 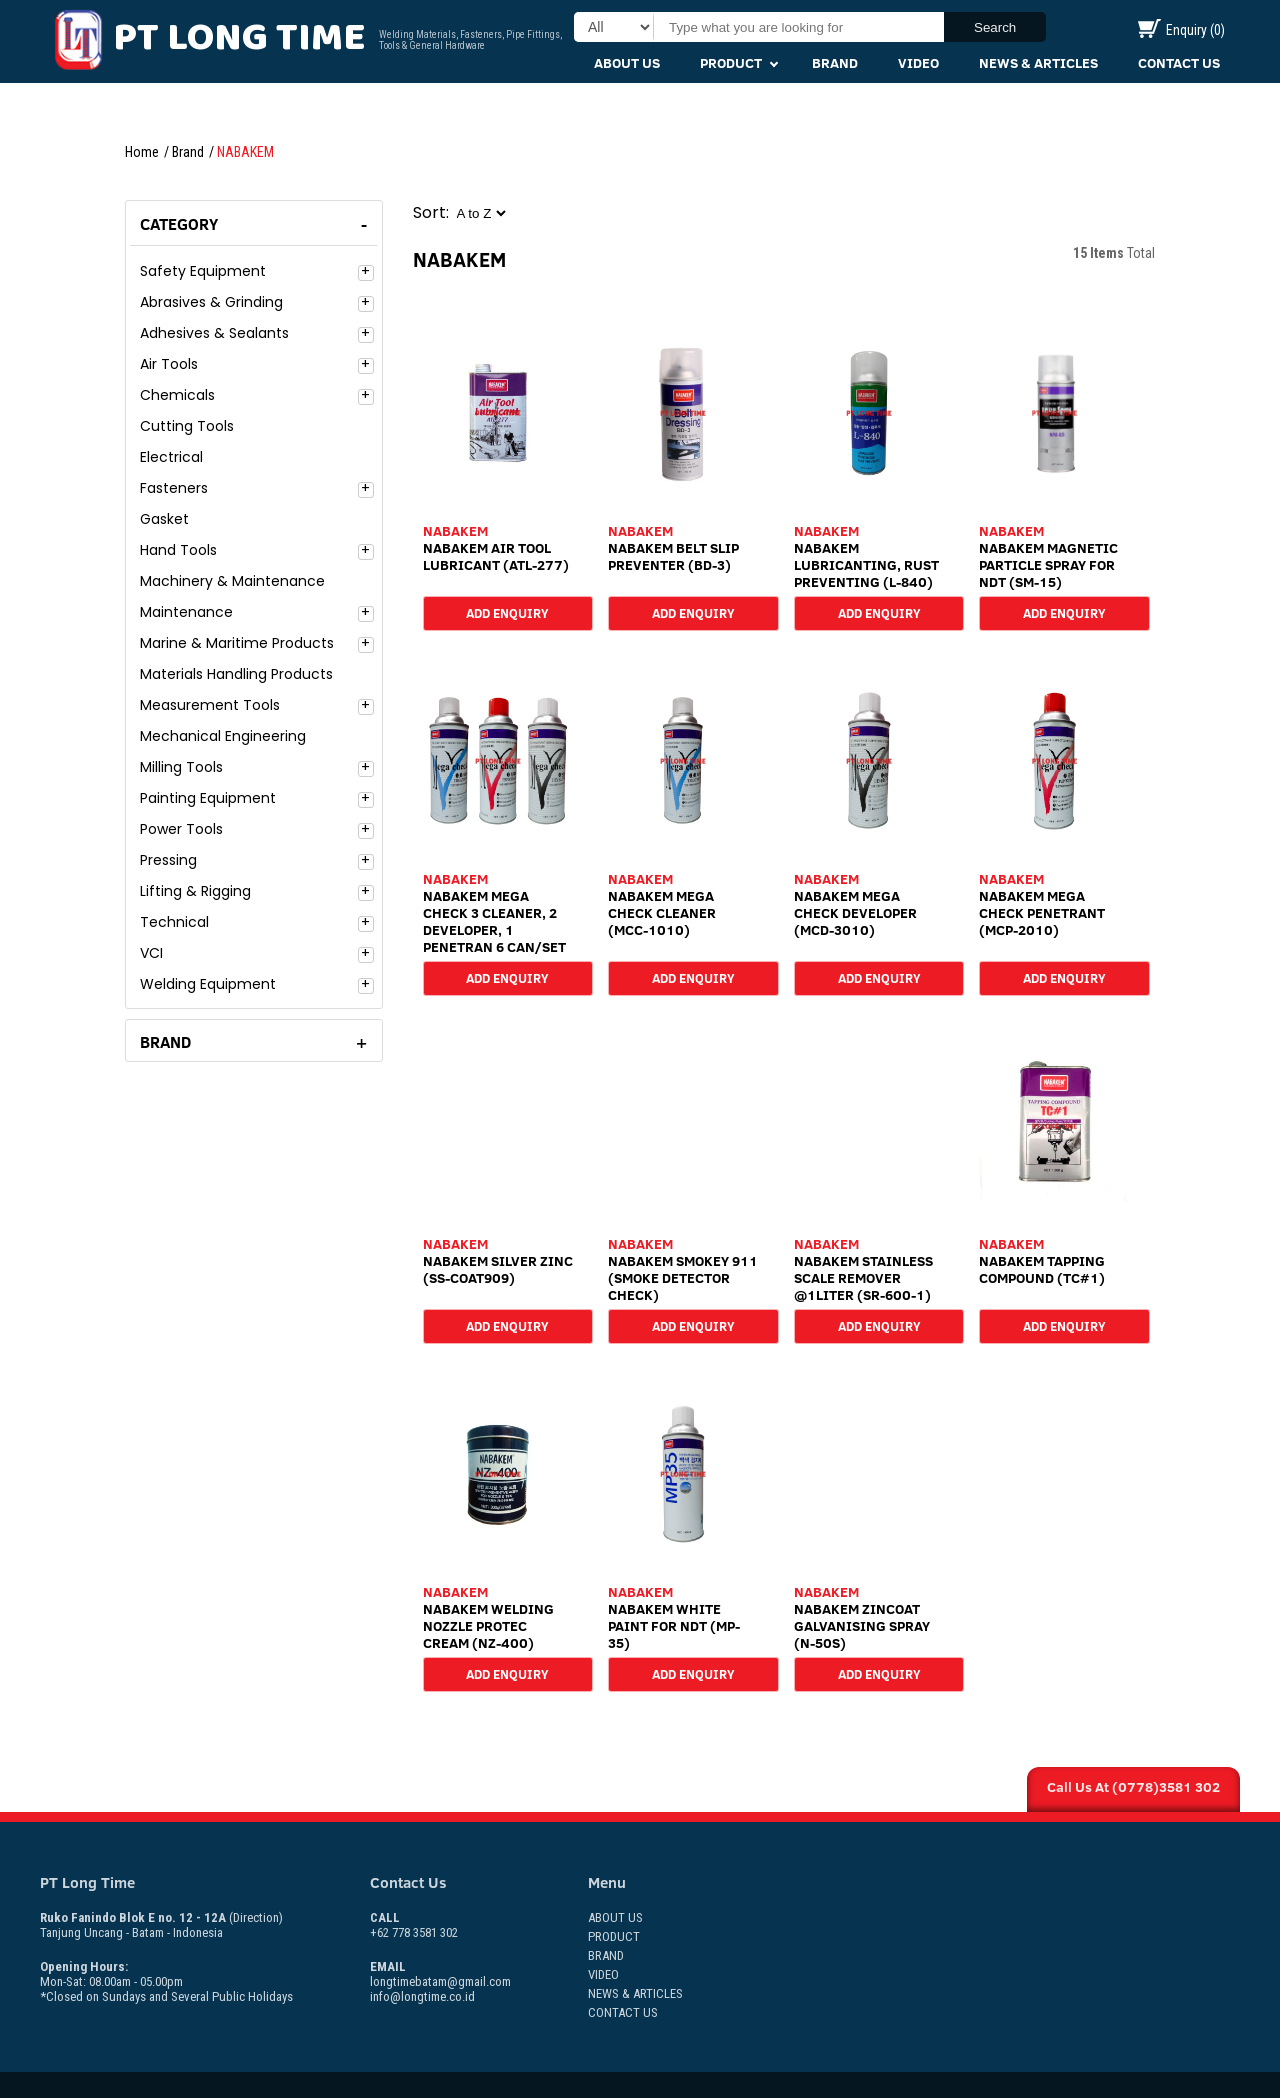 What do you see at coordinates (236, 674) in the screenshot?
I see `Materials Handling Products` at bounding box center [236, 674].